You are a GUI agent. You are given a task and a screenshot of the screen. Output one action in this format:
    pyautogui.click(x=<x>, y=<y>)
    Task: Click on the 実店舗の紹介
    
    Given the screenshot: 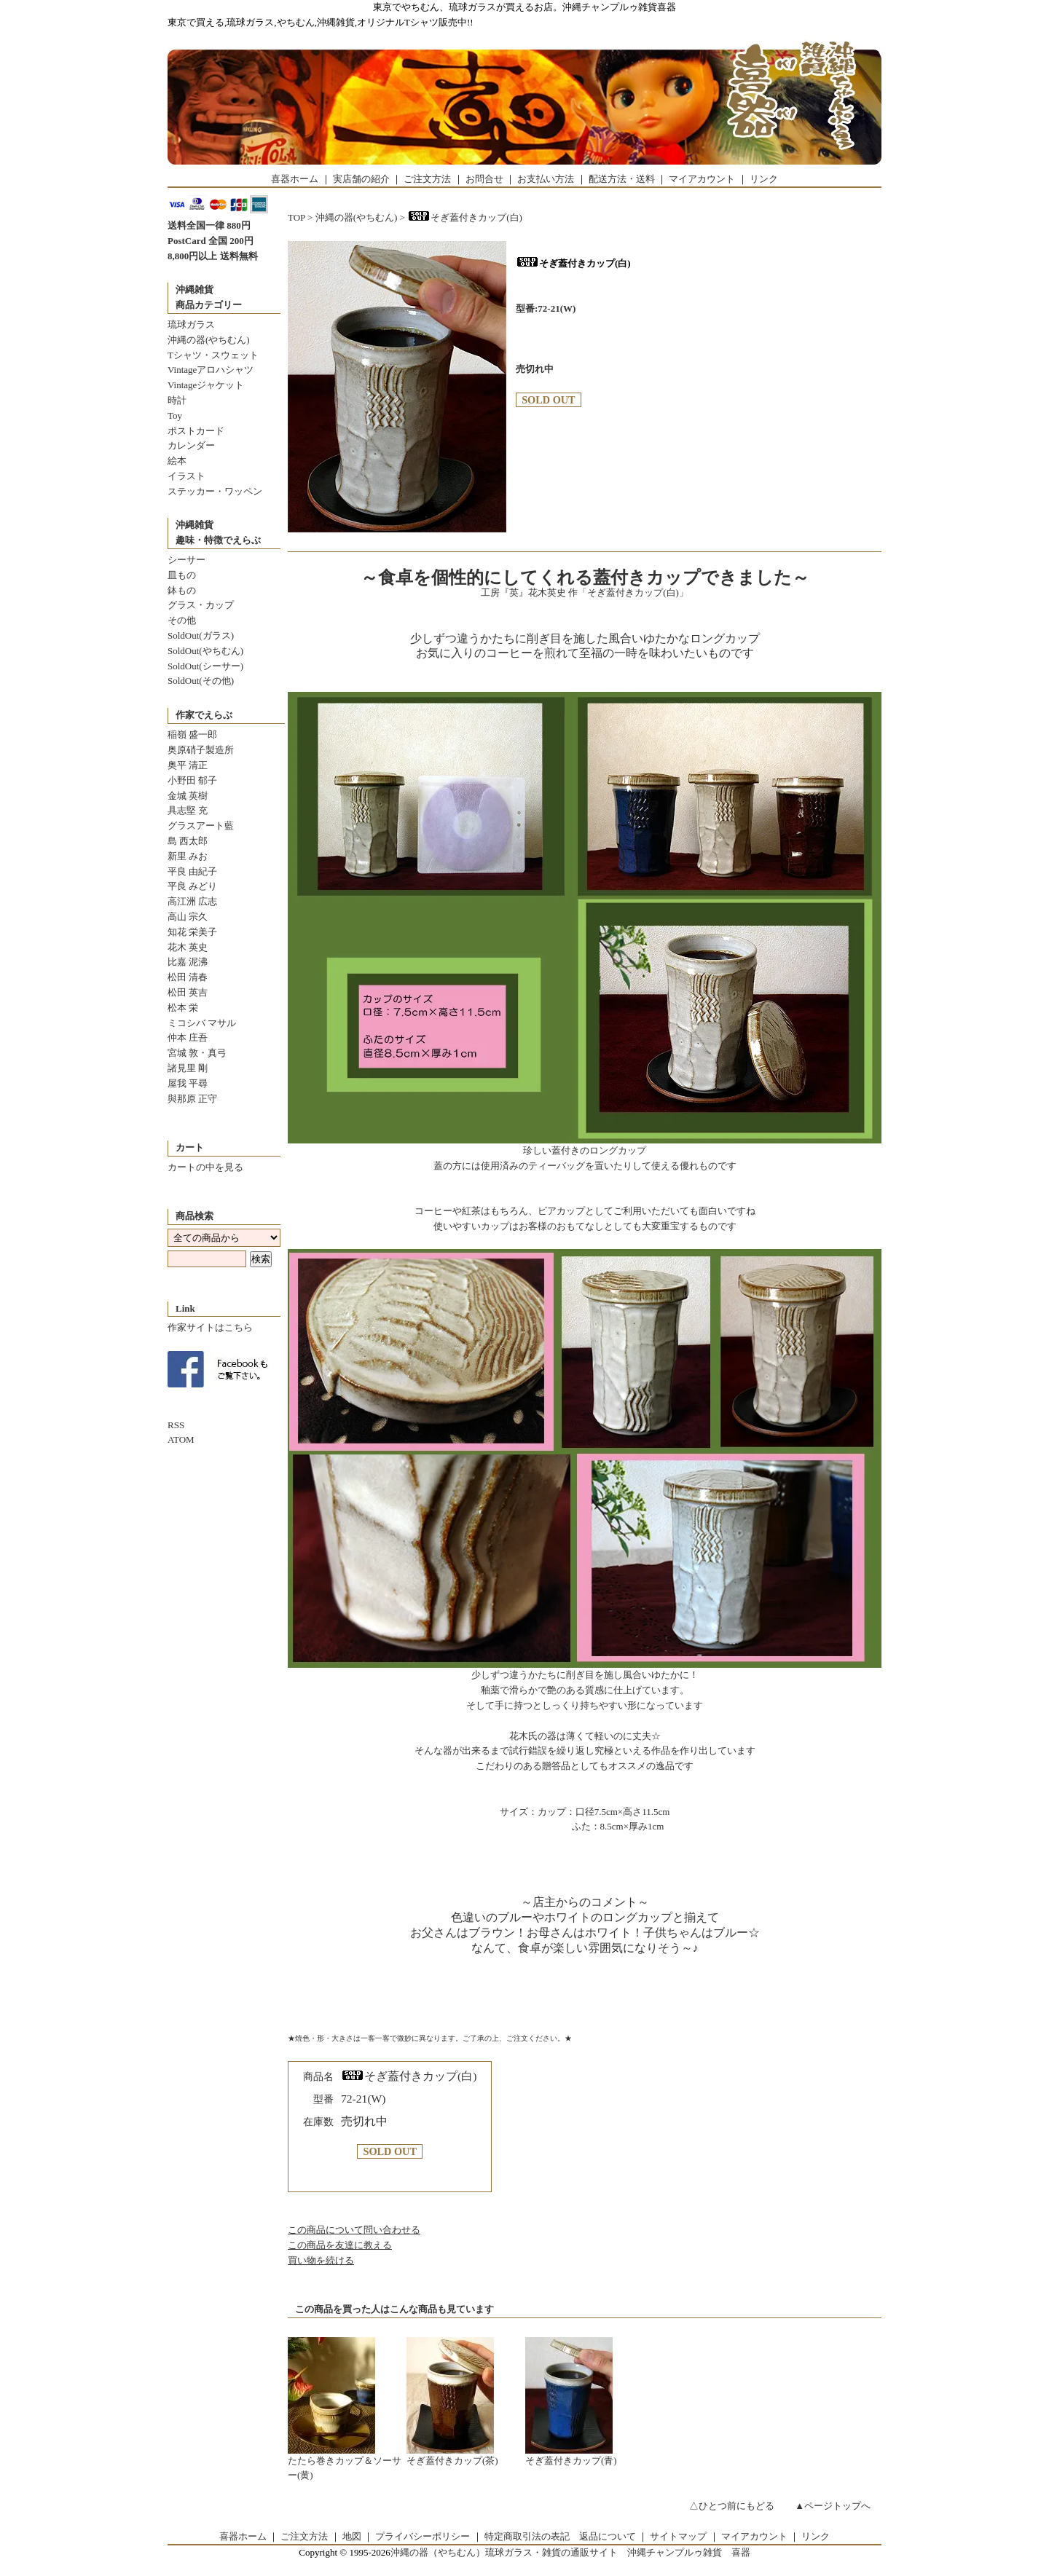 What is the action you would take?
    pyautogui.click(x=361, y=178)
    